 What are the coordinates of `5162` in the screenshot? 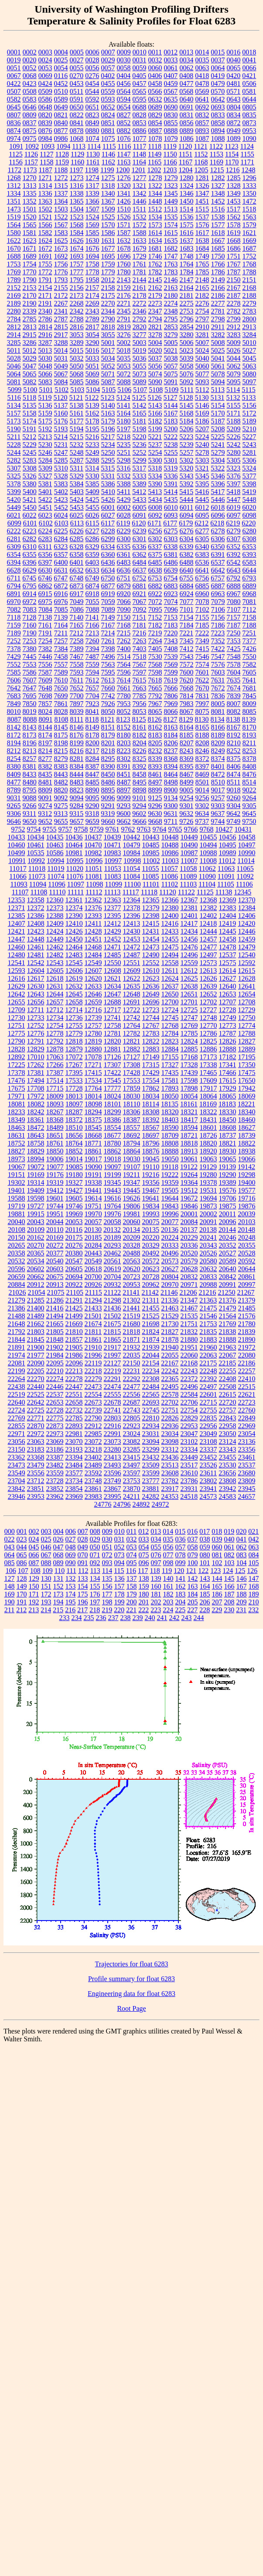 It's located at (92, 413).